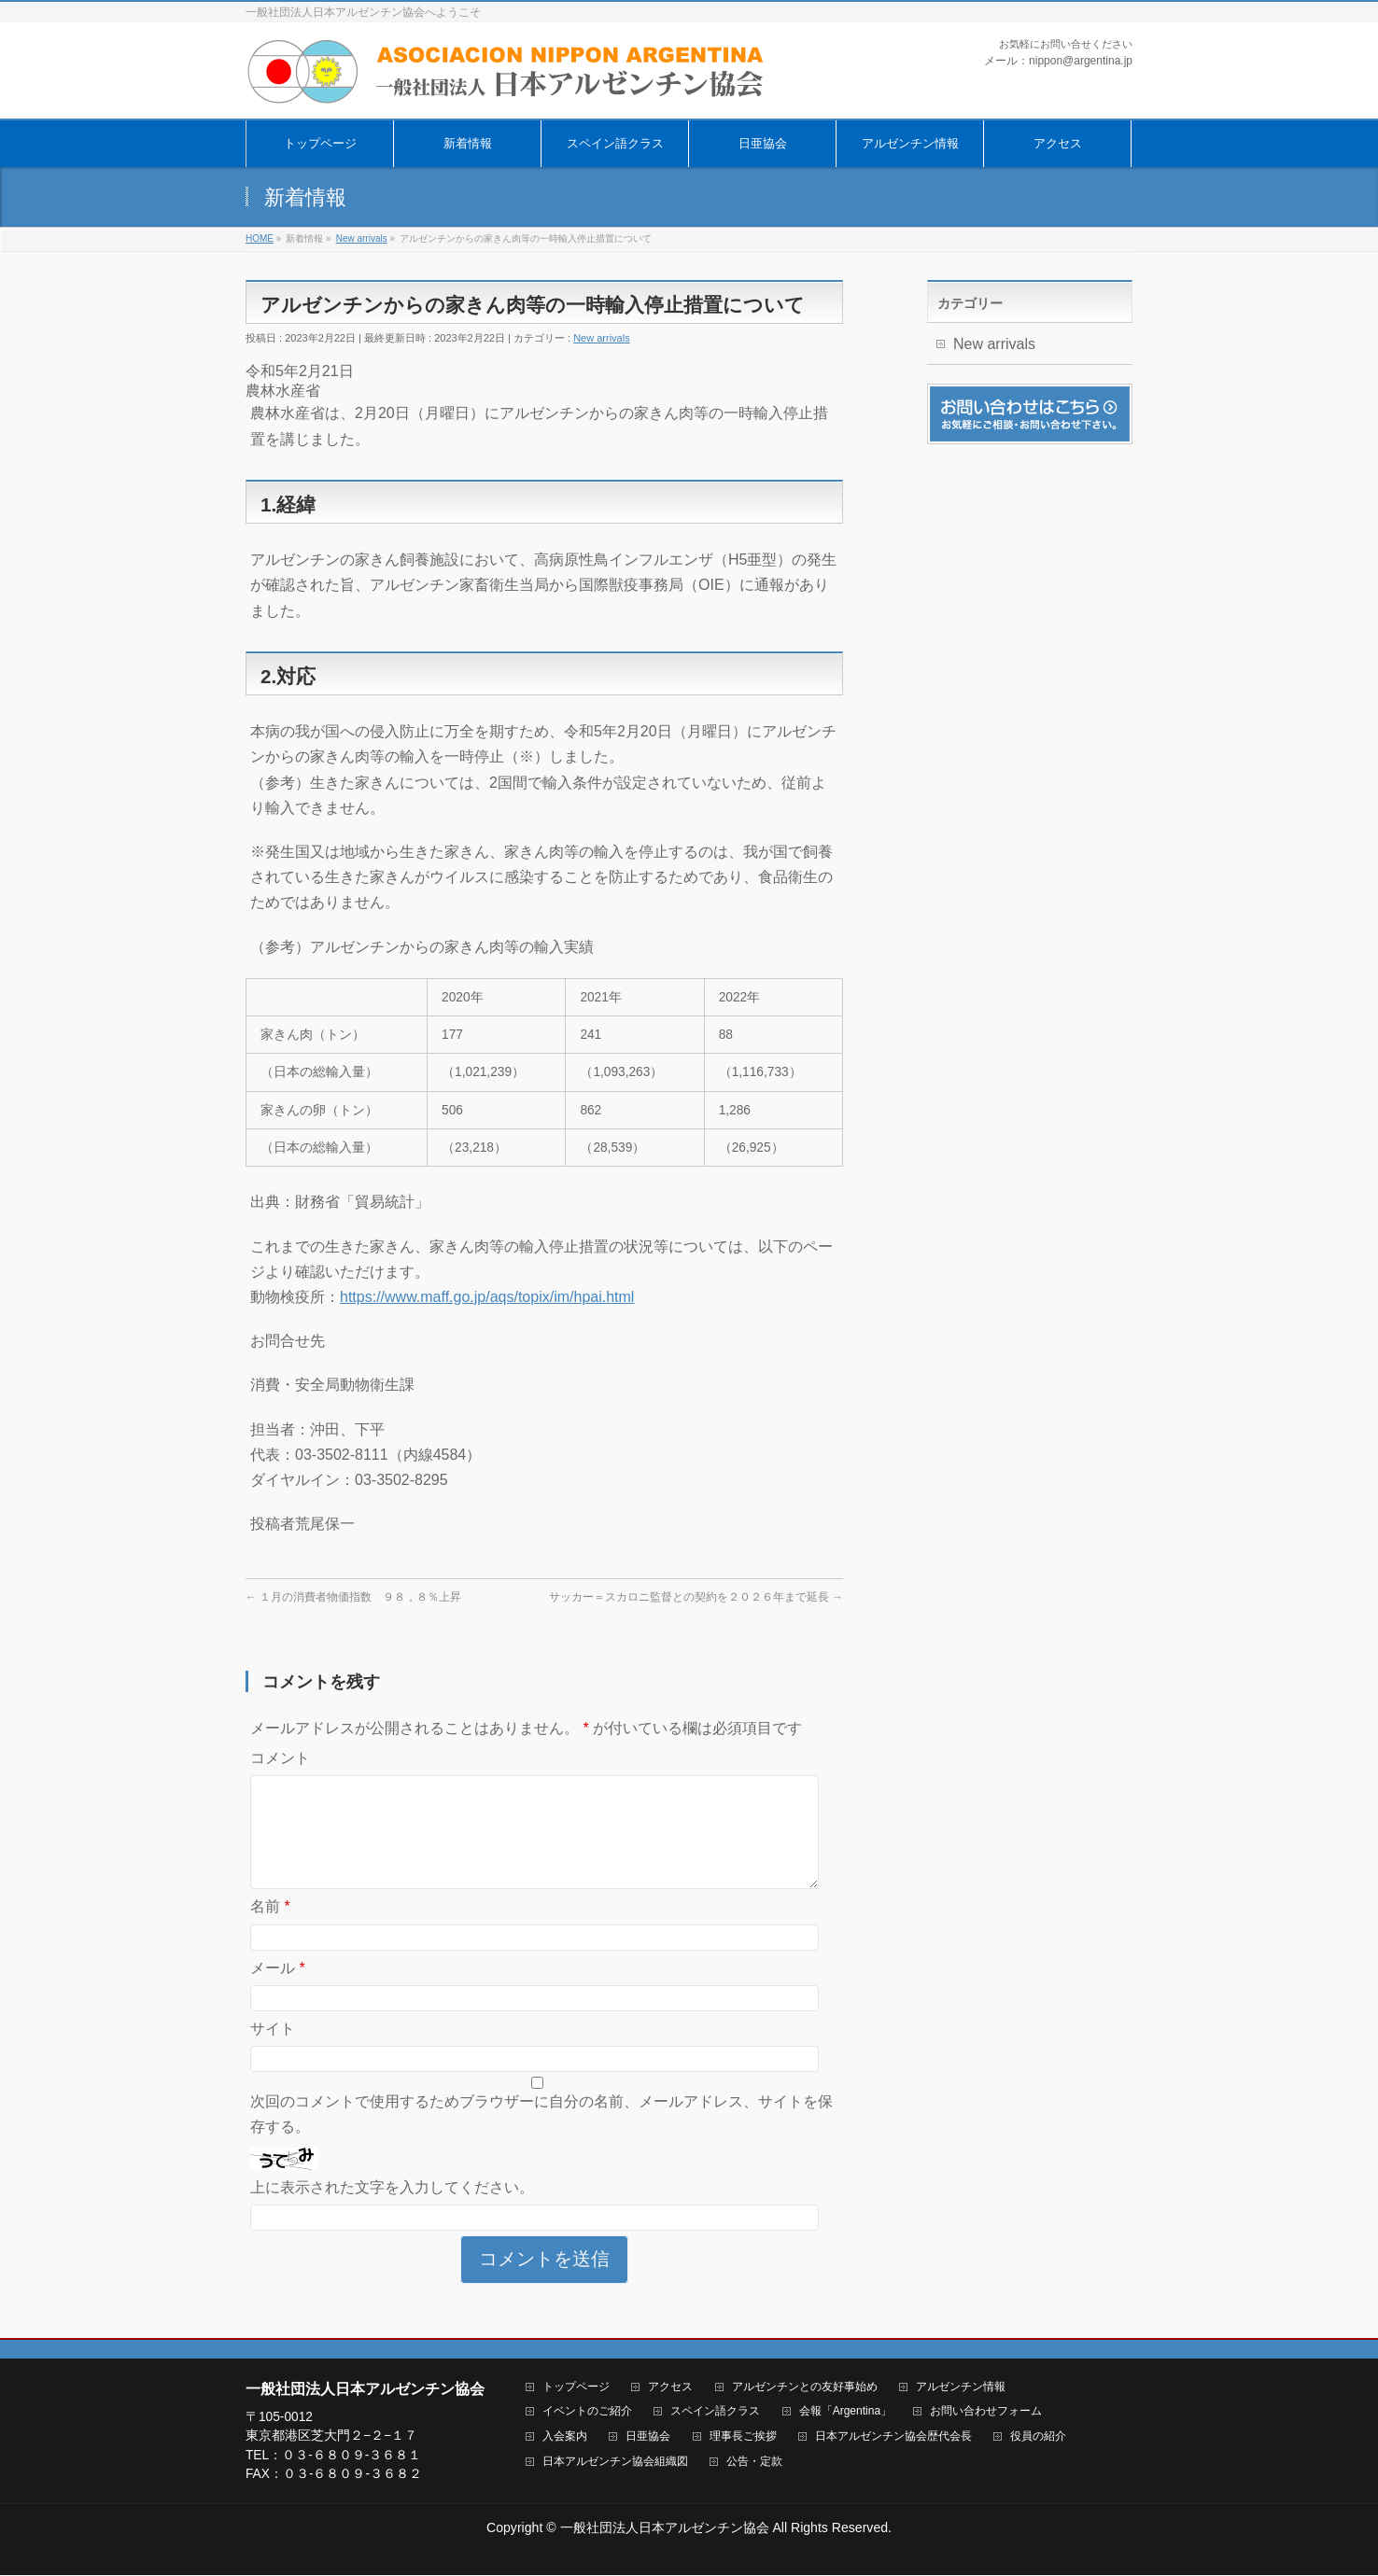 The width and height of the screenshot is (1378, 2576). Describe the element at coordinates (392, 2210) in the screenshot. I see `上に表示された文字を入力してください。` at that location.